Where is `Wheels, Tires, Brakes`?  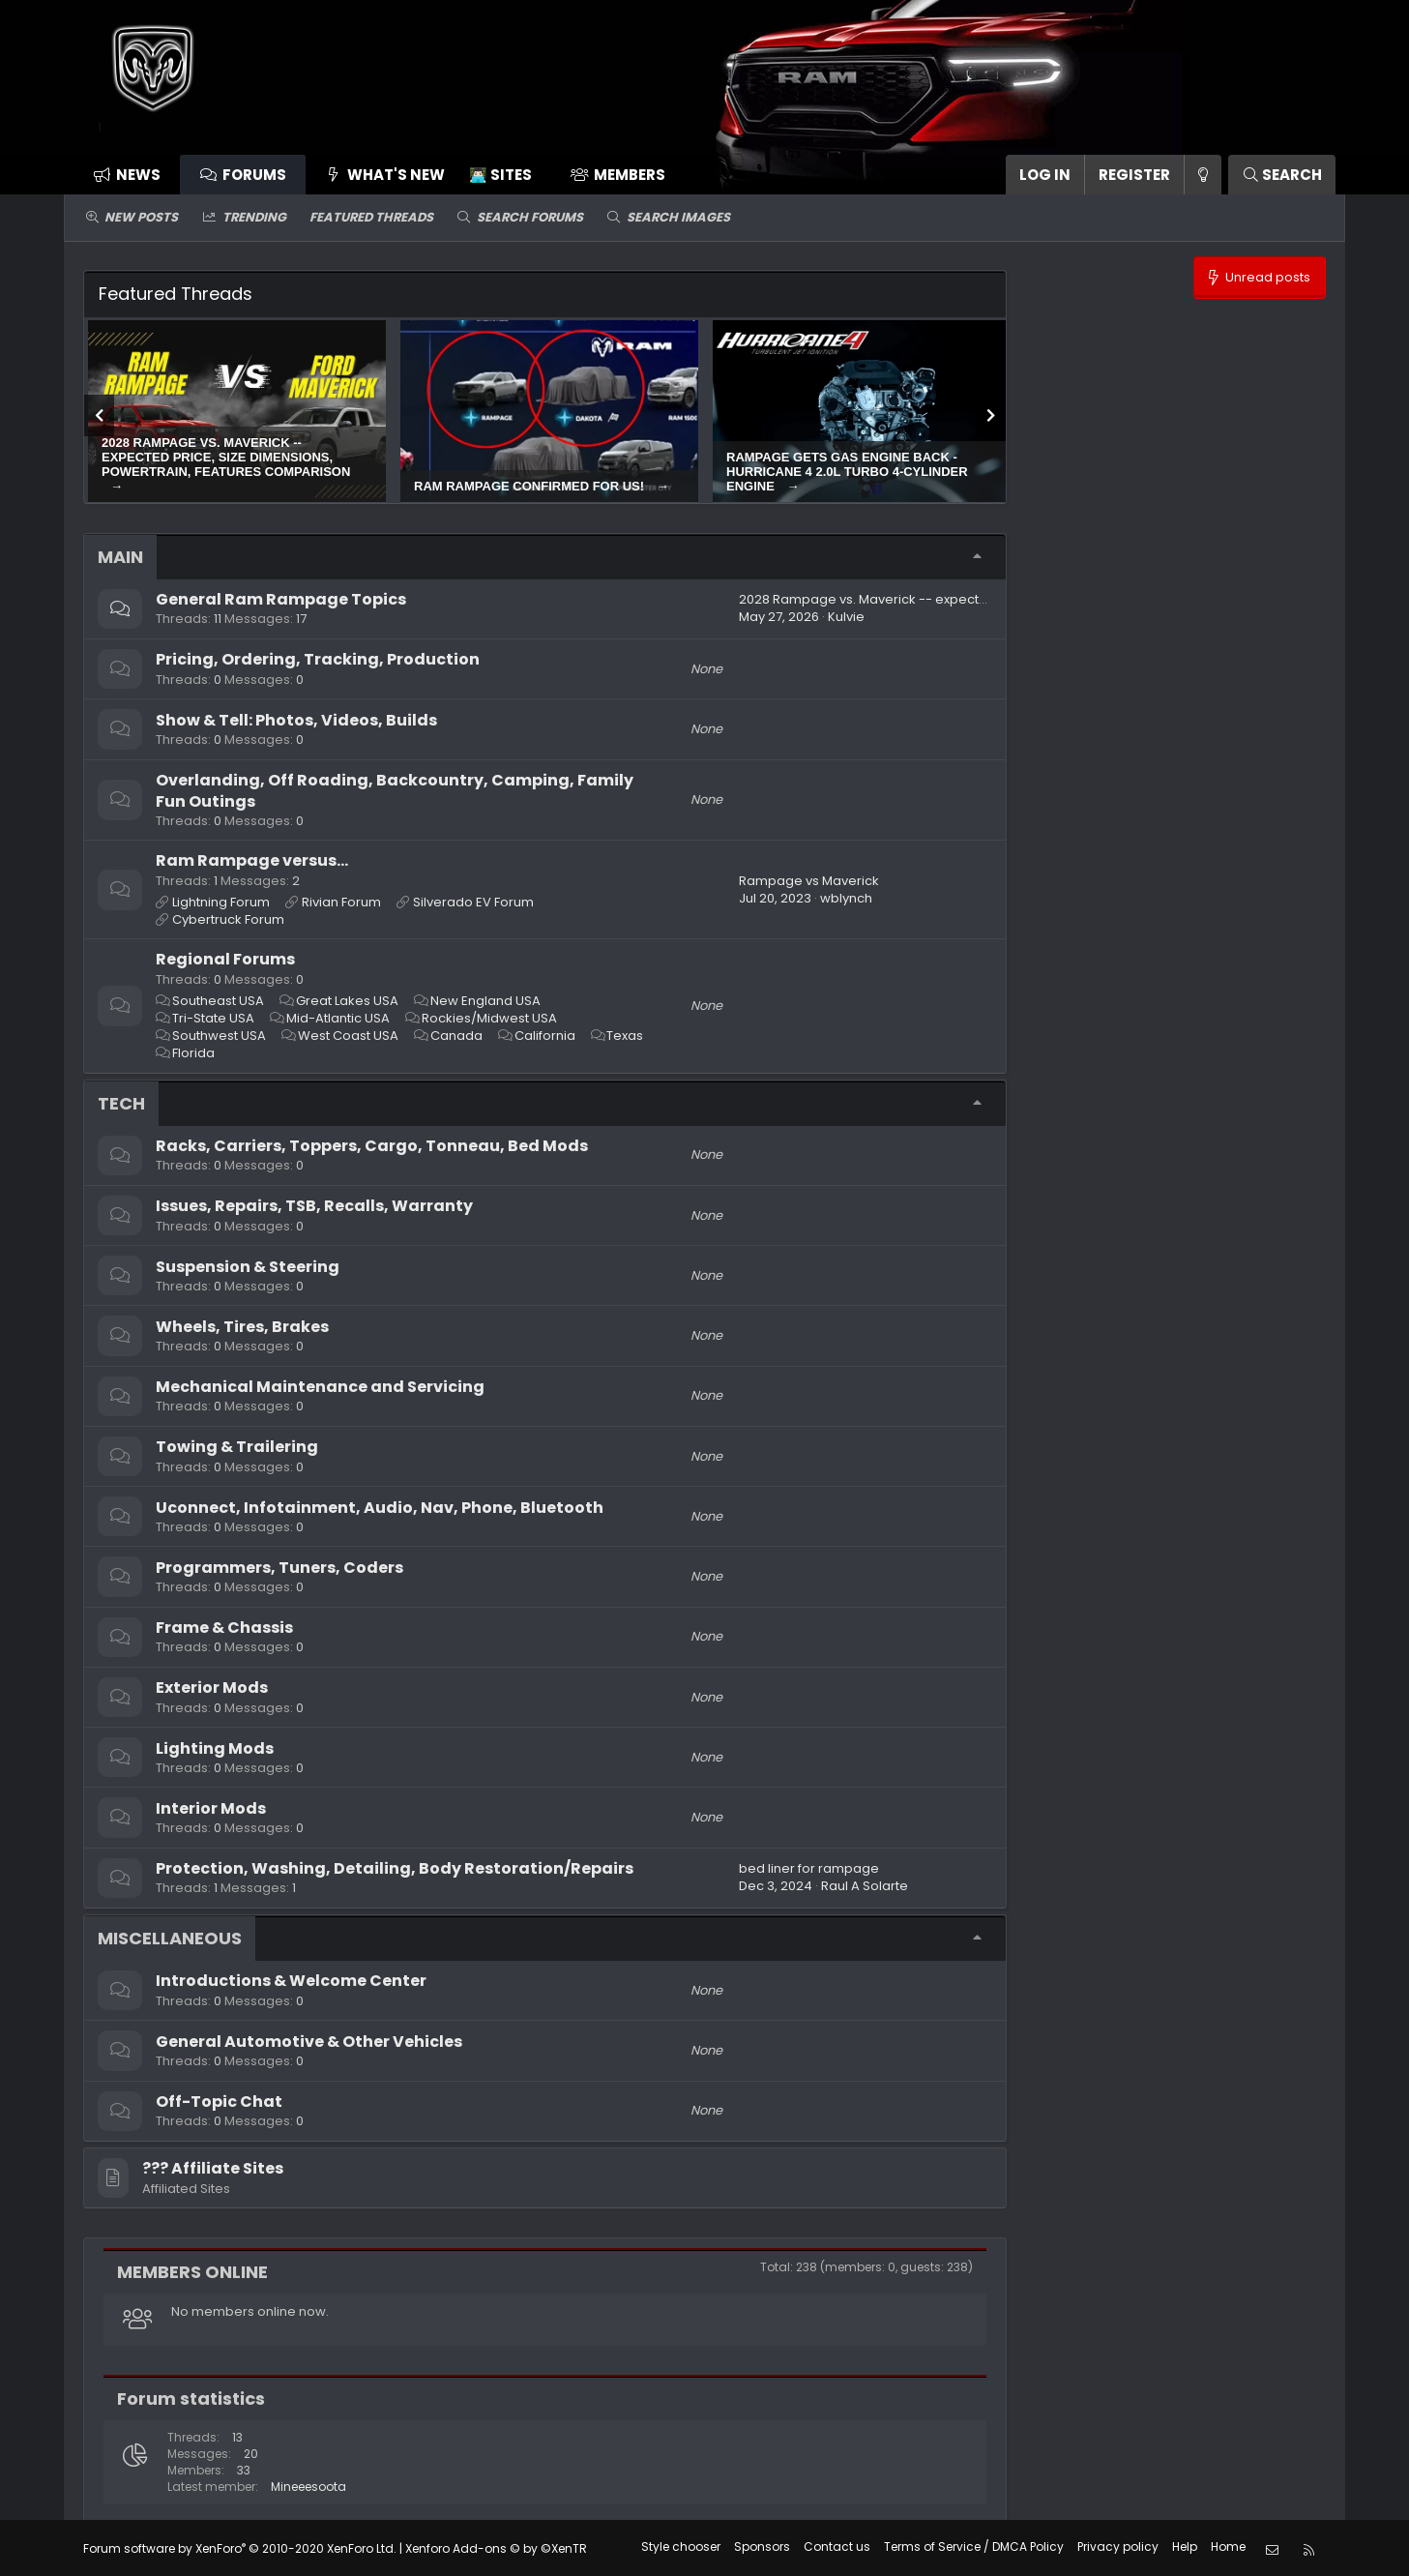
Wheels, Tires, Brakes is located at coordinates (242, 1327).